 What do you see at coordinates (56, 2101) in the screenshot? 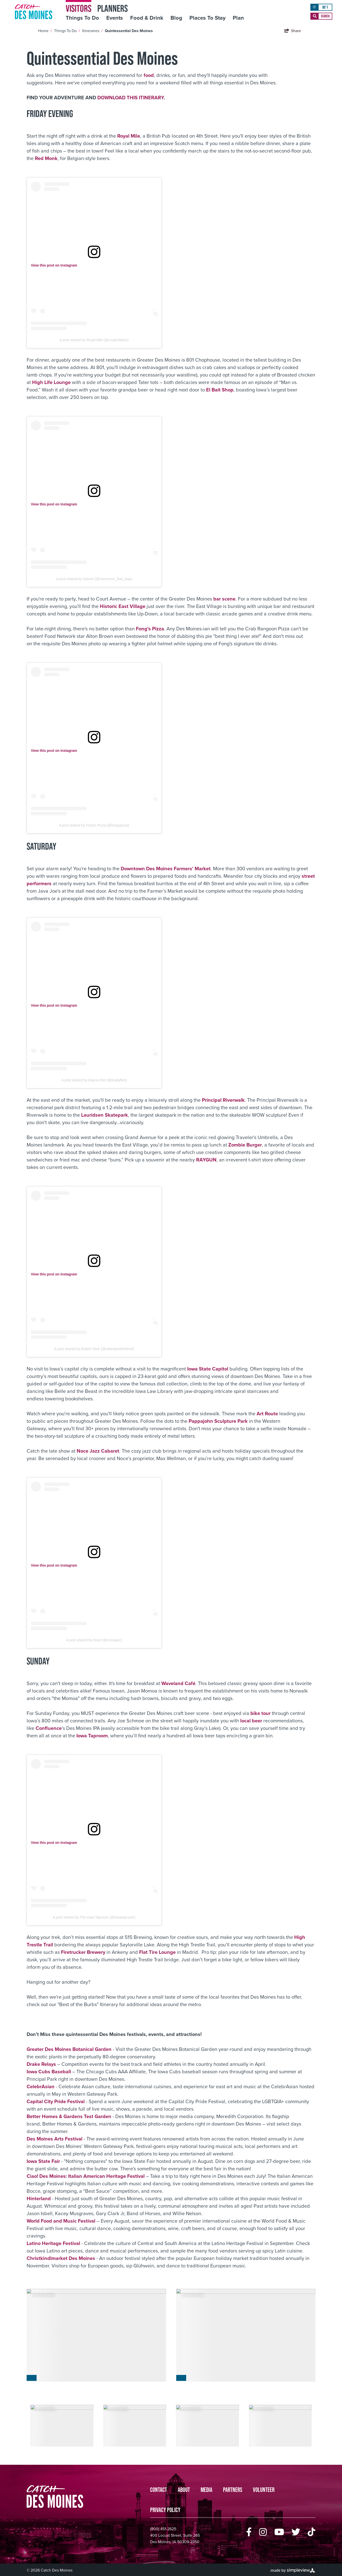
I see `Capital City Pride Festival` at bounding box center [56, 2101].